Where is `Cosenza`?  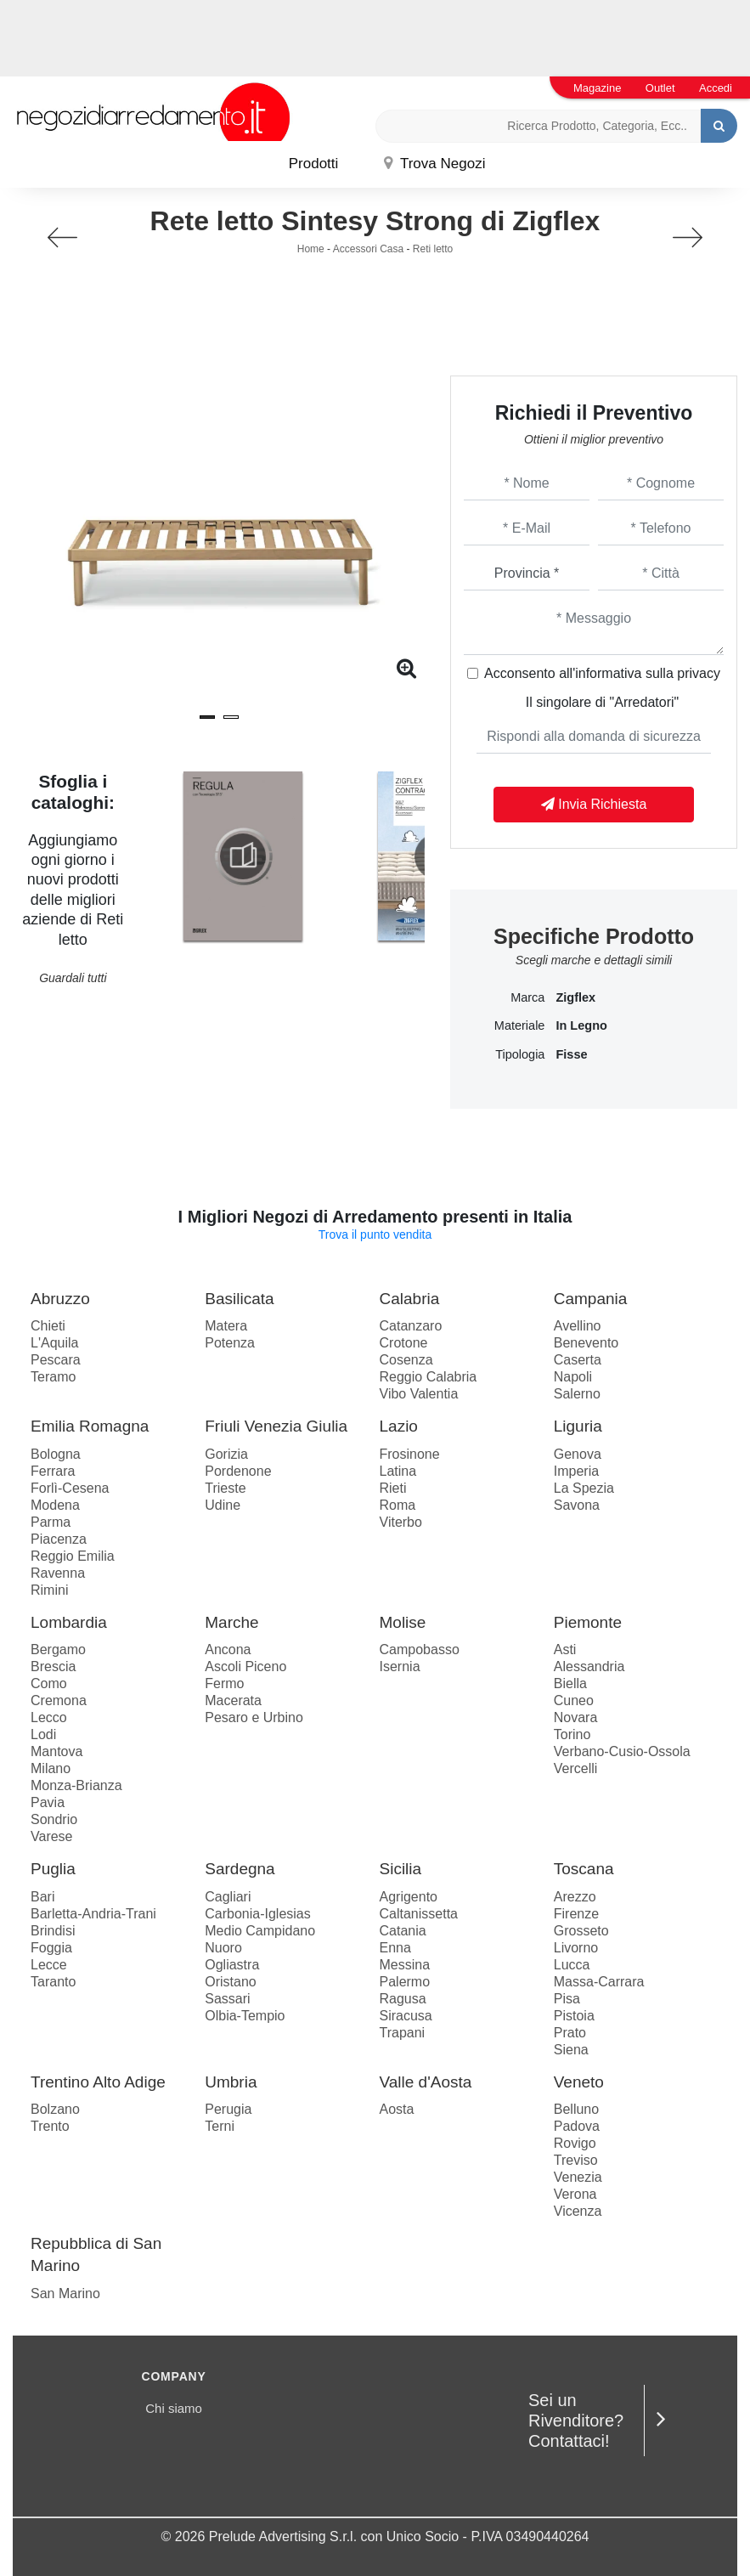
Cosenza is located at coordinates (406, 1360).